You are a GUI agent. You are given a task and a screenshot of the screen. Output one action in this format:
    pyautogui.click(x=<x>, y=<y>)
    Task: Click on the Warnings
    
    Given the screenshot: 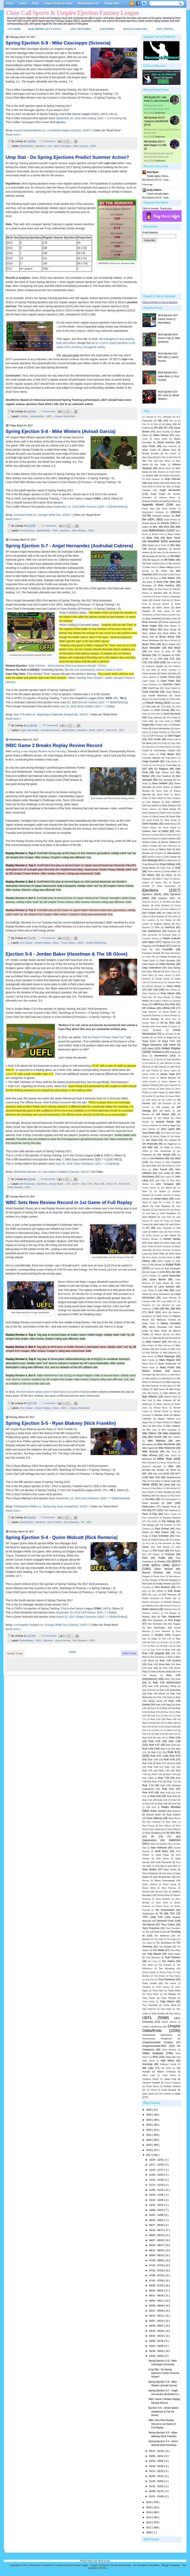 What is the action you would take?
    pyautogui.click(x=147, y=2064)
    